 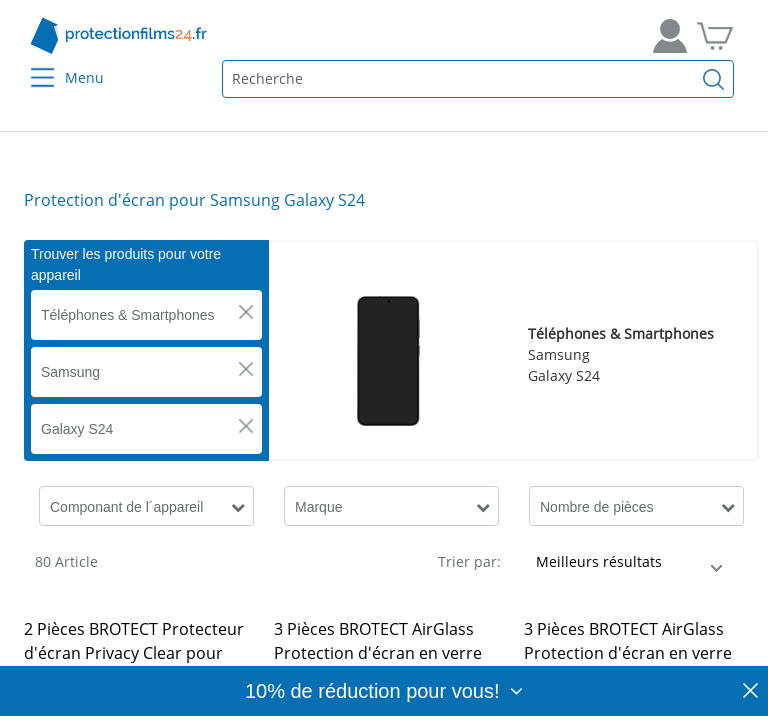 What do you see at coordinates (714, 79) in the screenshot?
I see `[Recherche]` at bounding box center [714, 79].